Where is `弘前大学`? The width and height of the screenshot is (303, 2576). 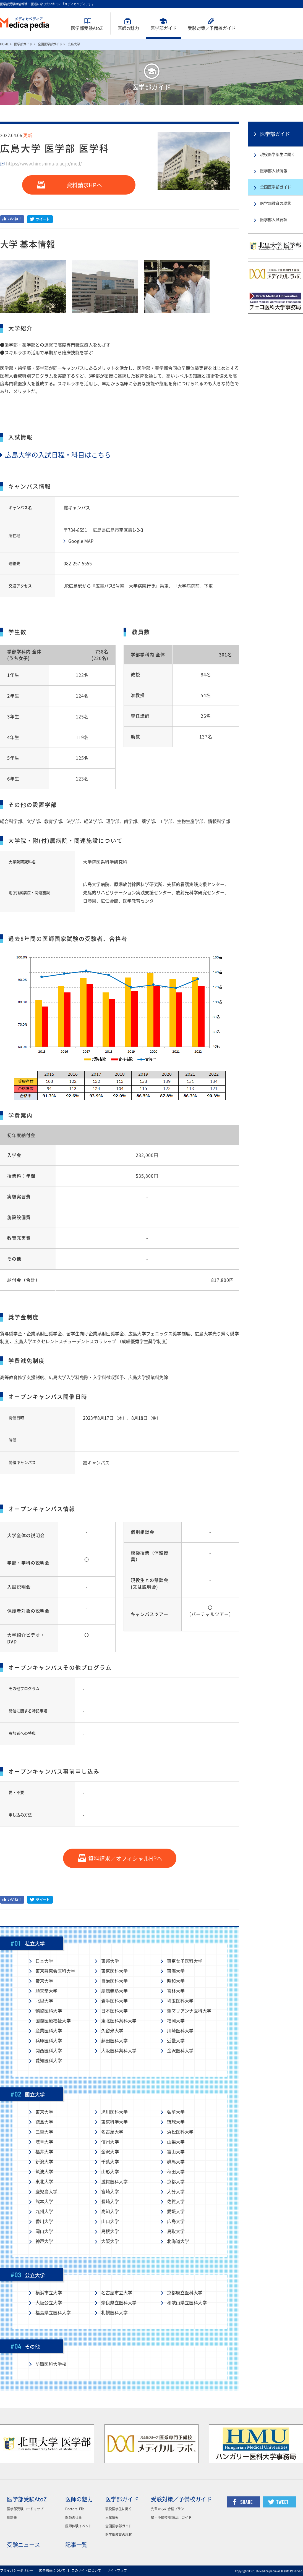
弘前大学 is located at coordinates (176, 2112).